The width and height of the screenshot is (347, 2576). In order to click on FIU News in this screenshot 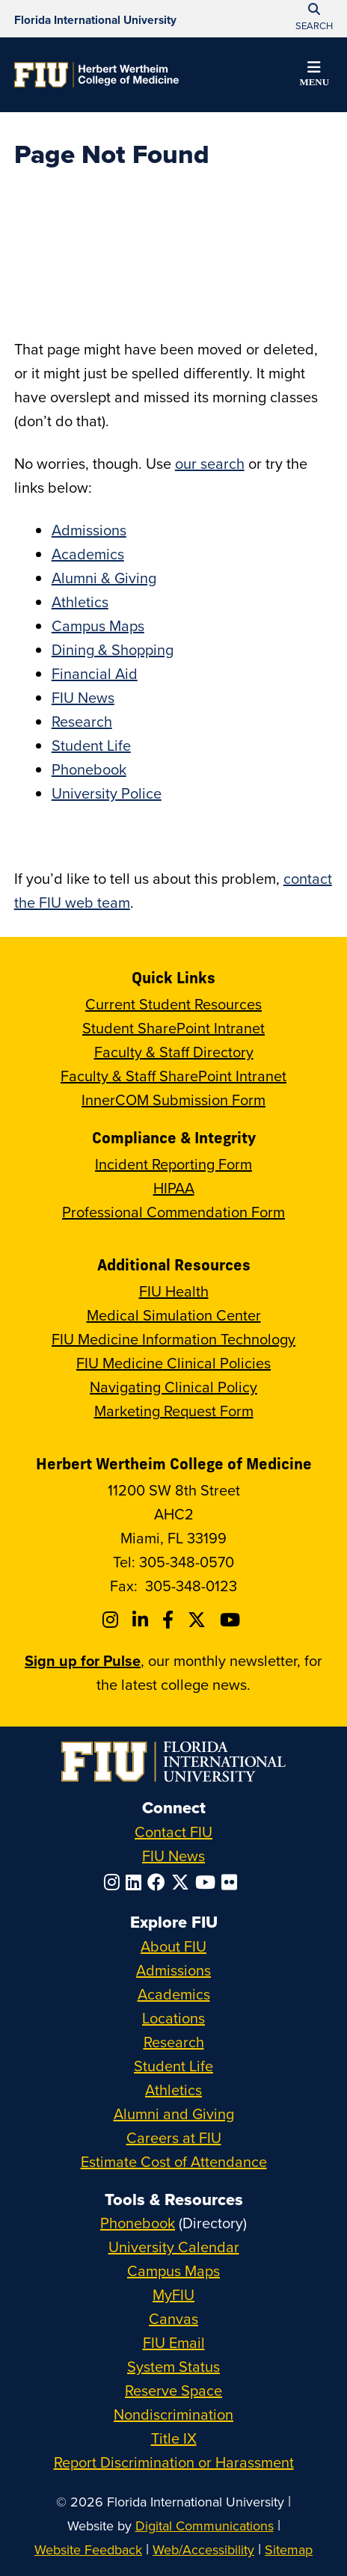, I will do `click(83, 697)`.